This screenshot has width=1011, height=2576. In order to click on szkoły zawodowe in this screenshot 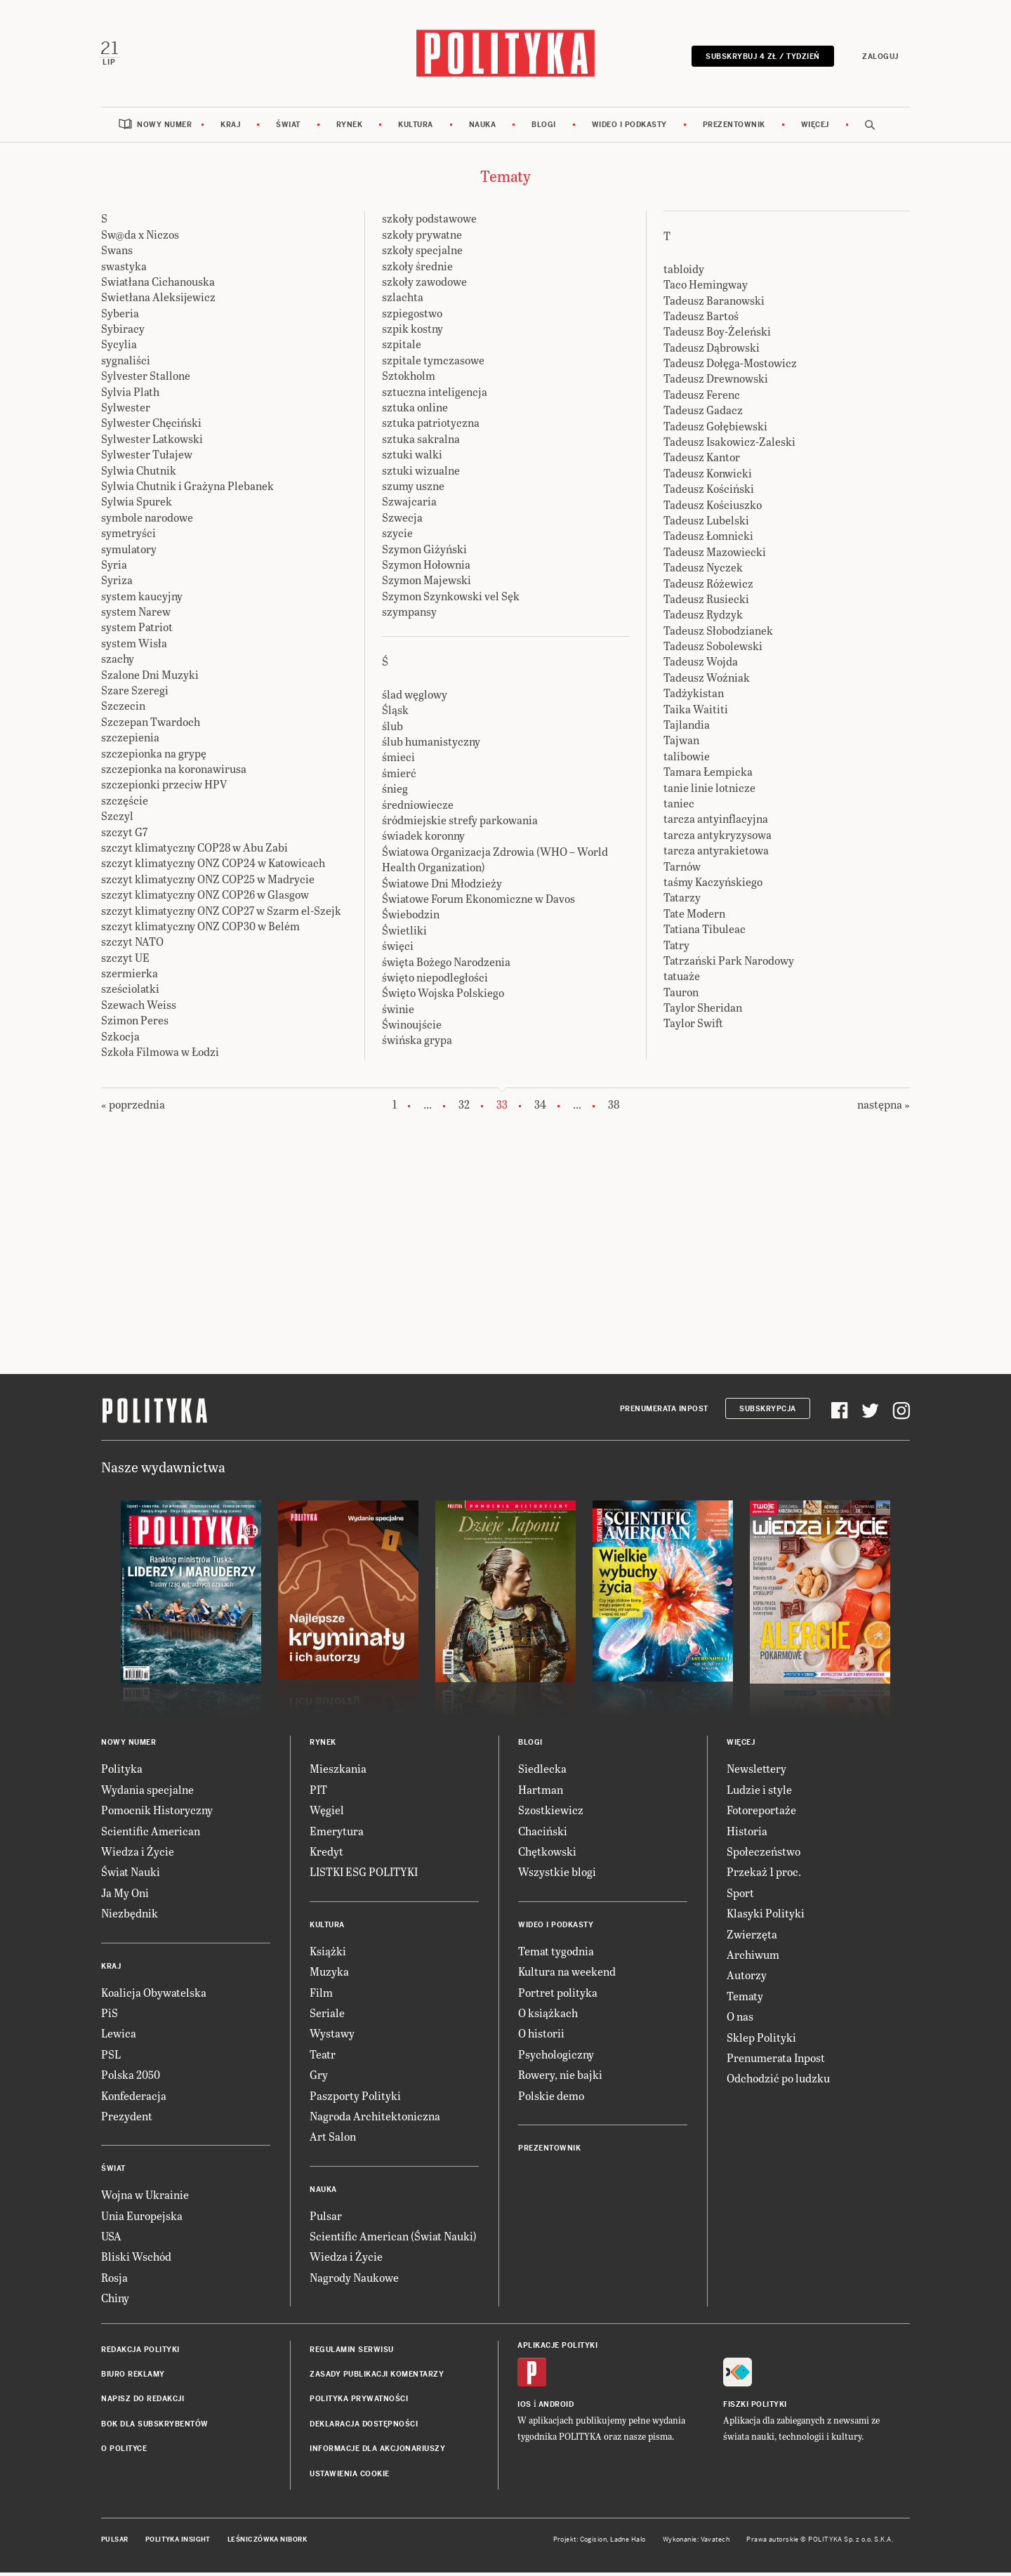, I will do `click(424, 285)`.